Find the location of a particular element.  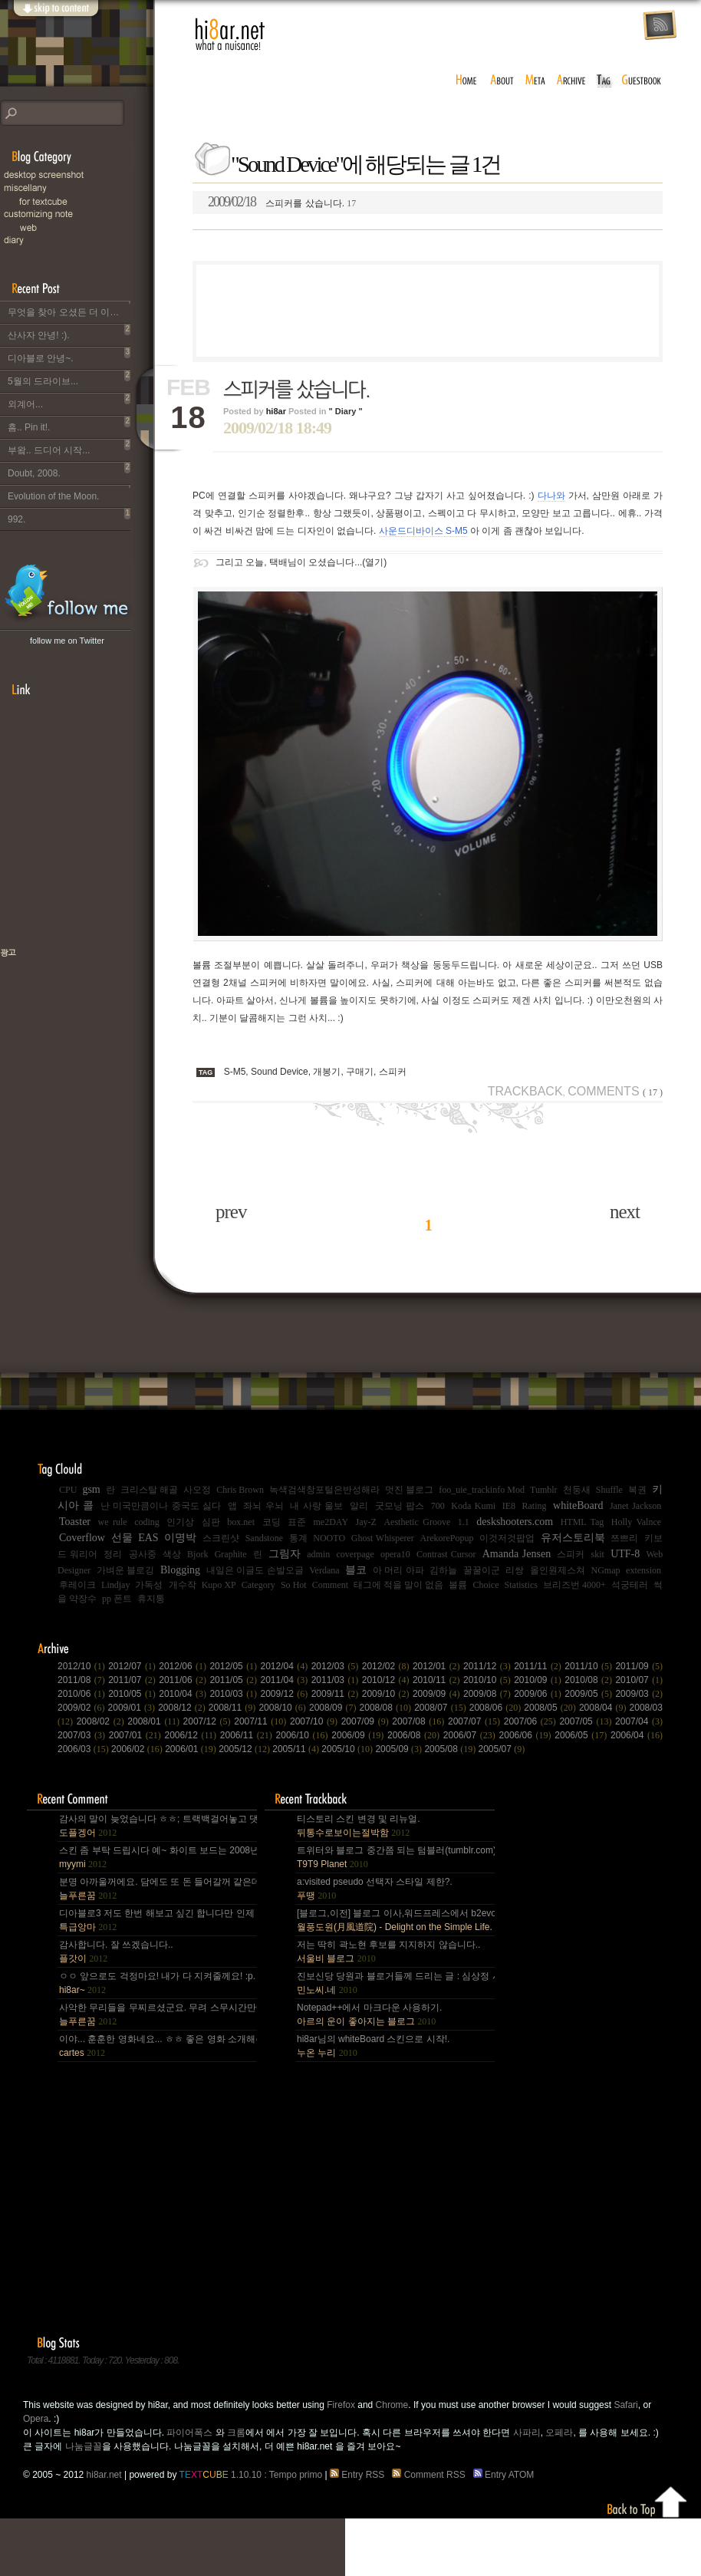

이명박 is located at coordinates (180, 1537).